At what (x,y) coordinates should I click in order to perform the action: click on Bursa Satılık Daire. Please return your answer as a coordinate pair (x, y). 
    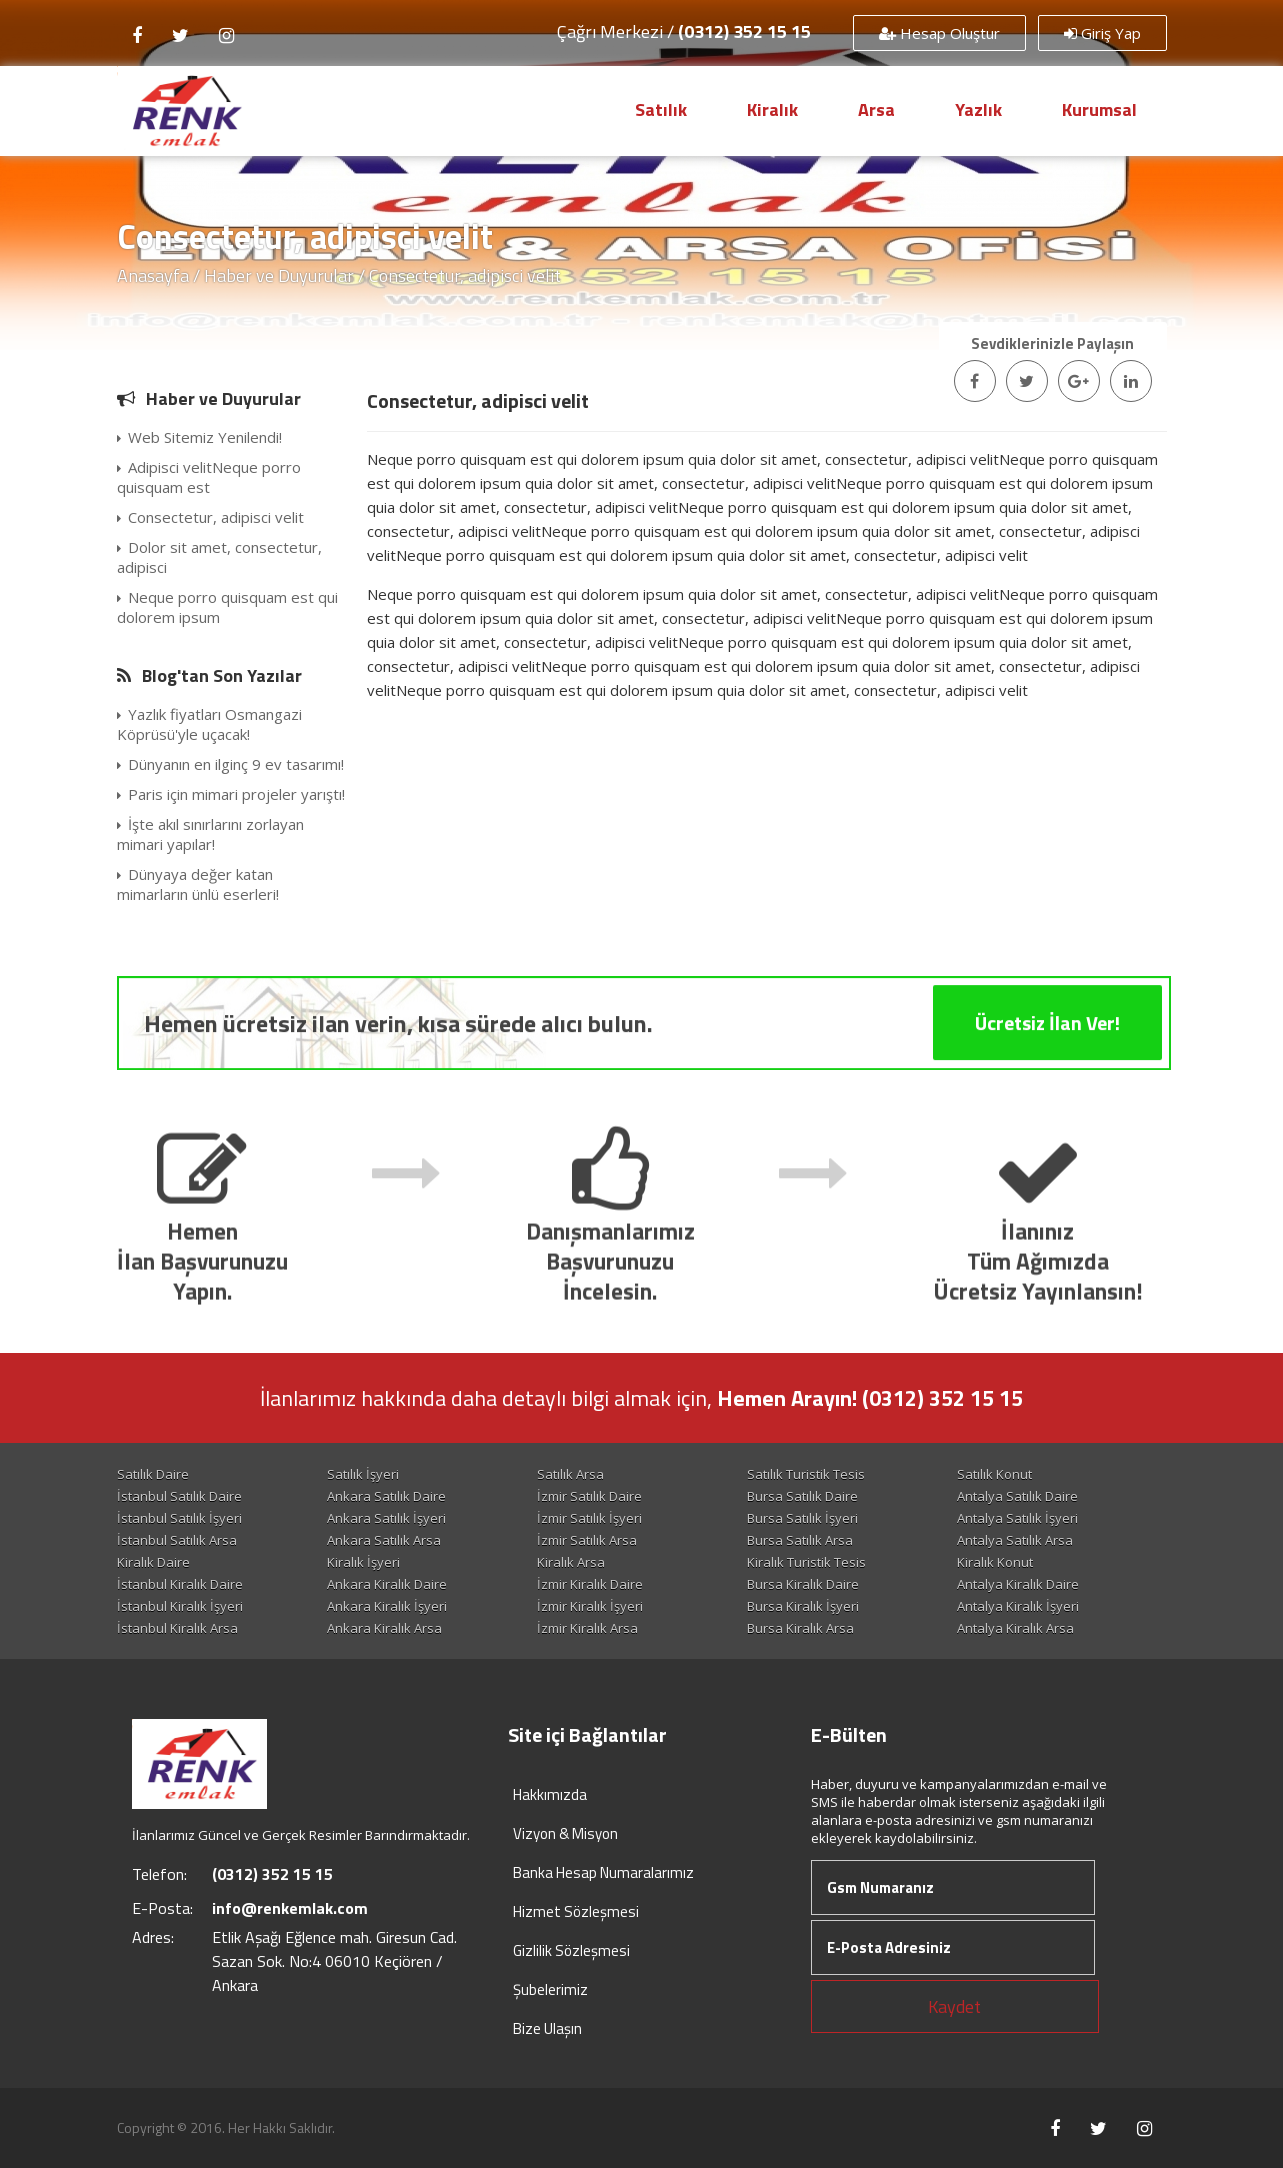
    Looking at the image, I should click on (802, 1496).